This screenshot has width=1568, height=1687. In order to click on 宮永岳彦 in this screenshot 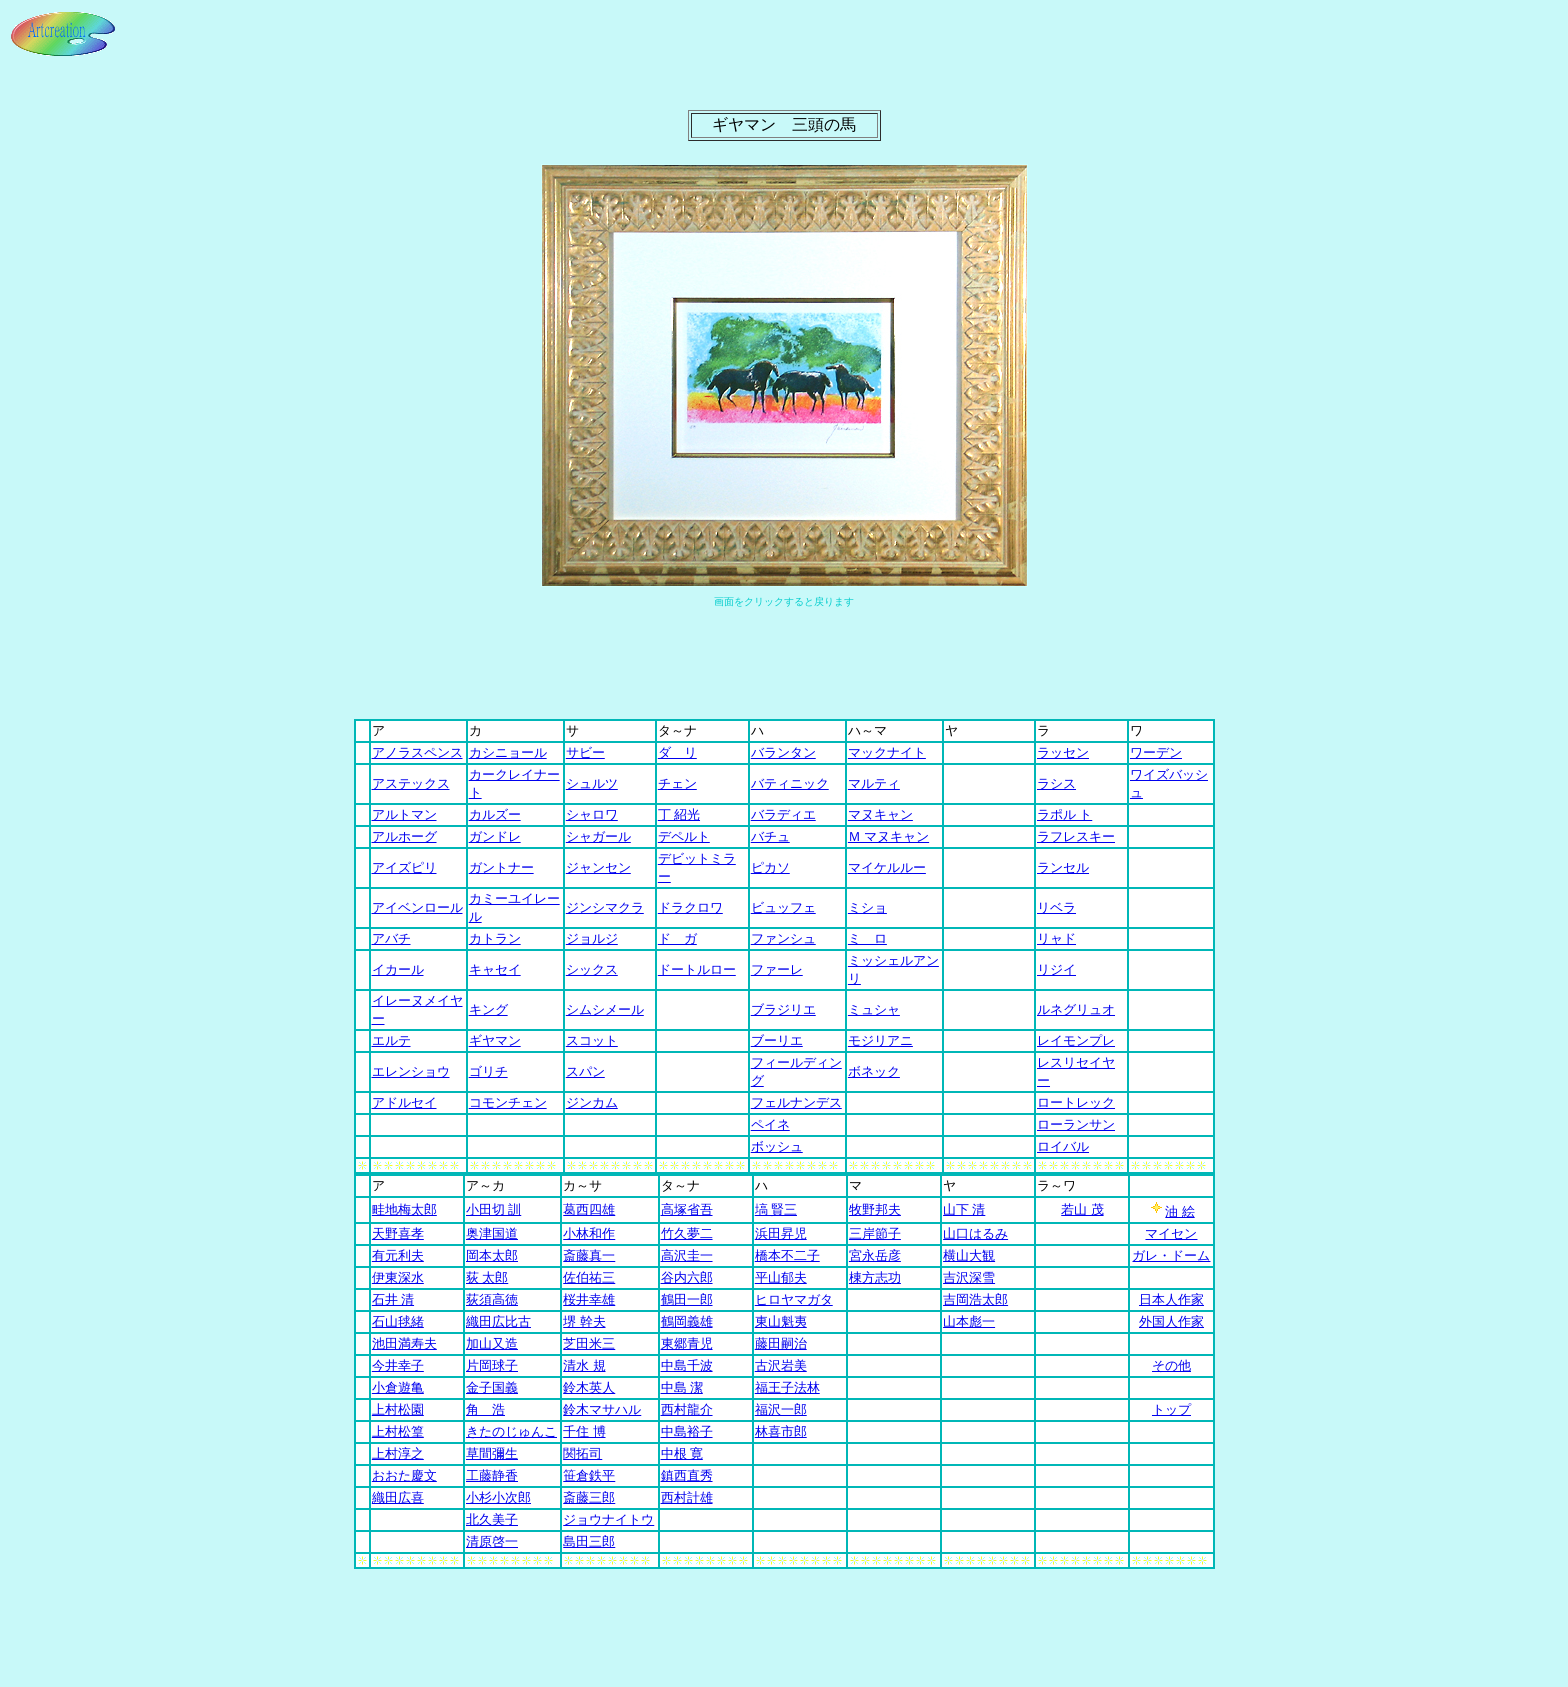, I will do `click(875, 1255)`.